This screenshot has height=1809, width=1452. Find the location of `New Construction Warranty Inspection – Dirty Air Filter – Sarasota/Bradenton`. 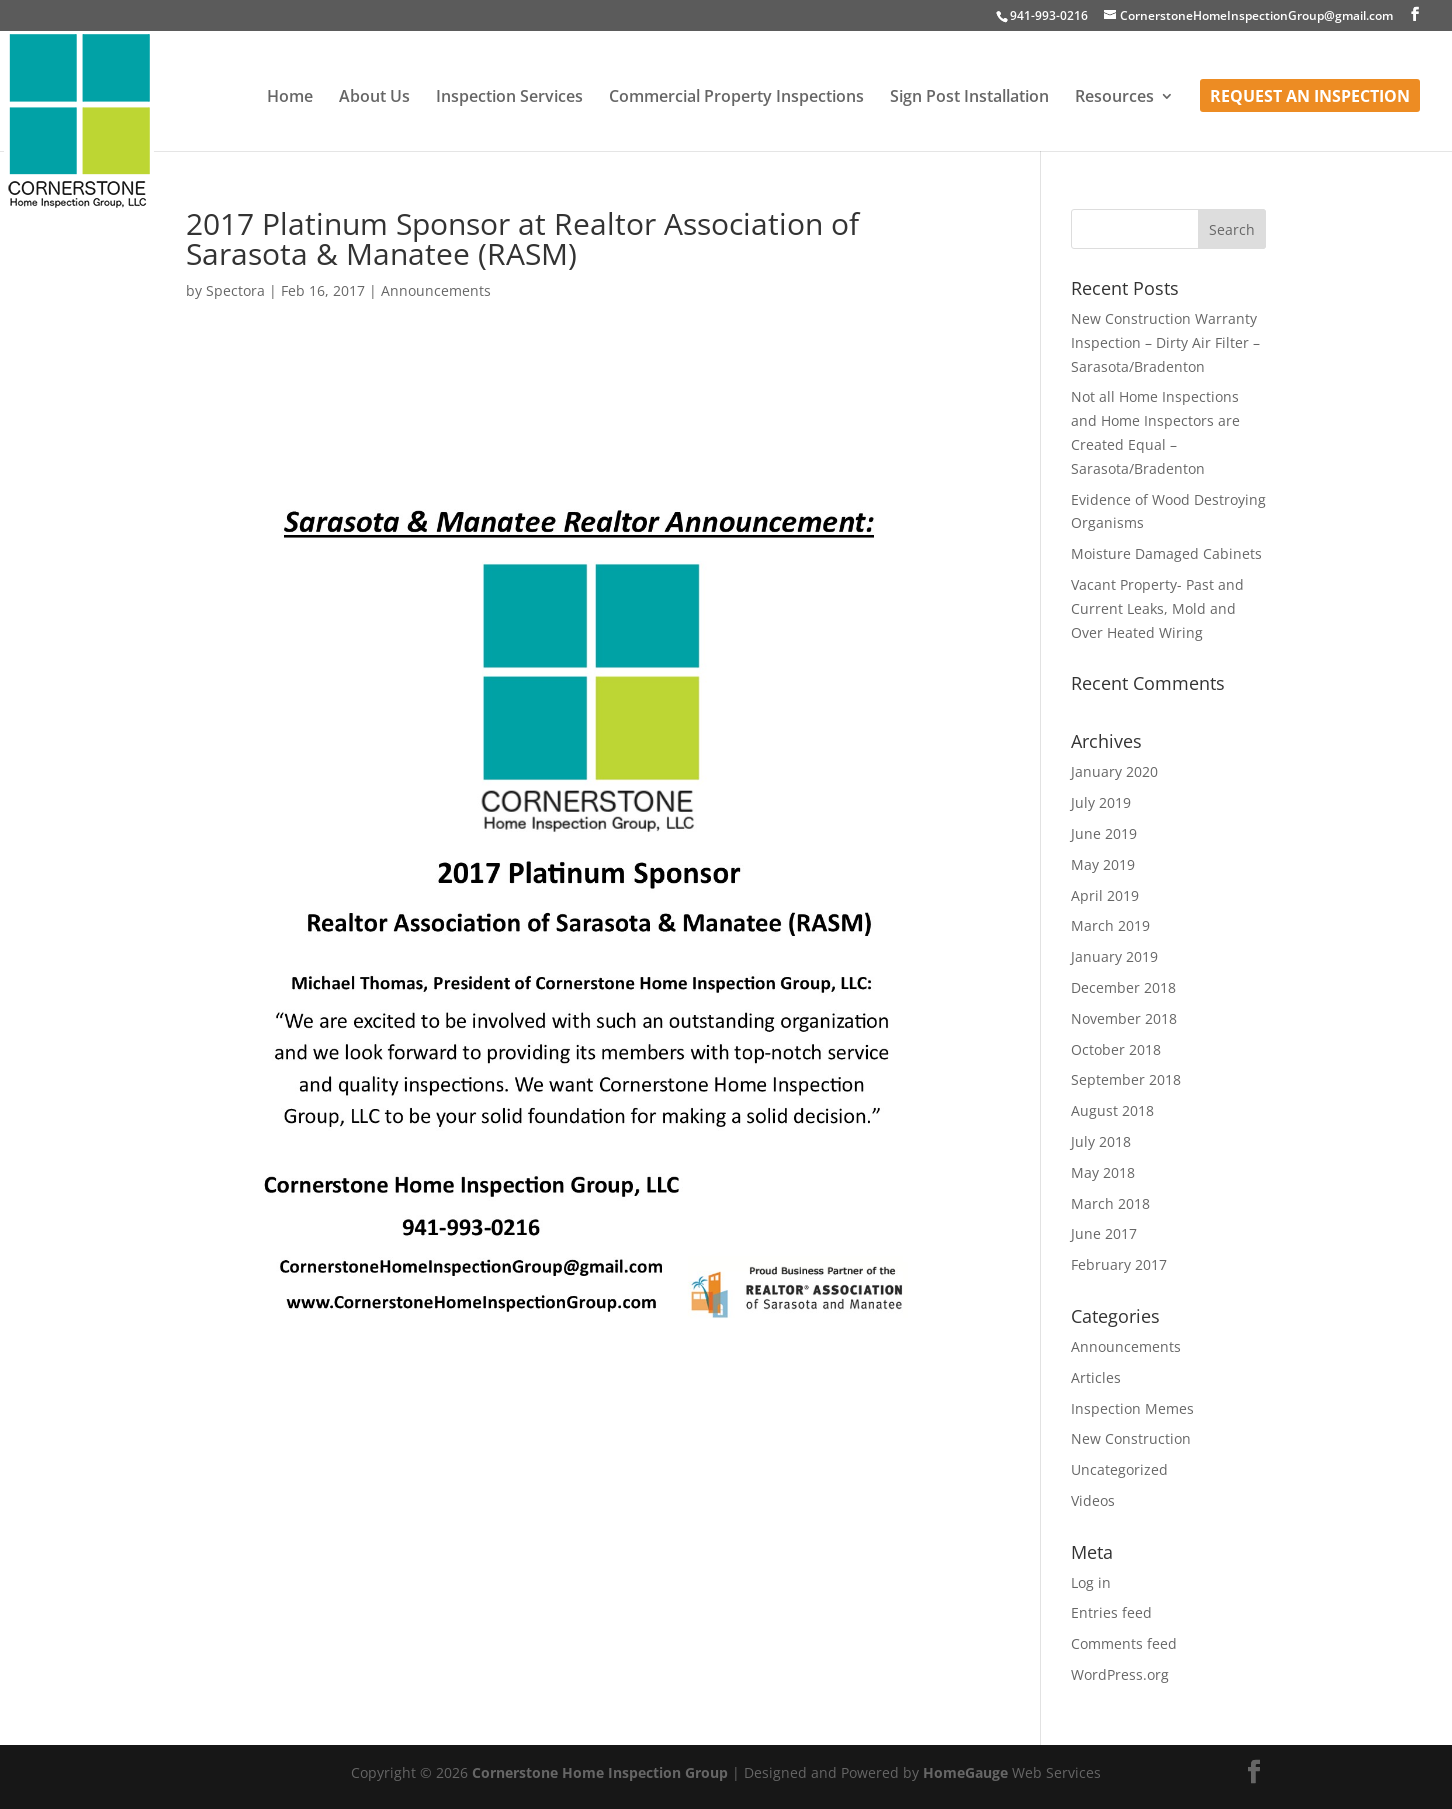

New Construction Warranty Inspection – Dirty Air Filter – Sarasota/Bradenton is located at coordinates (1165, 342).